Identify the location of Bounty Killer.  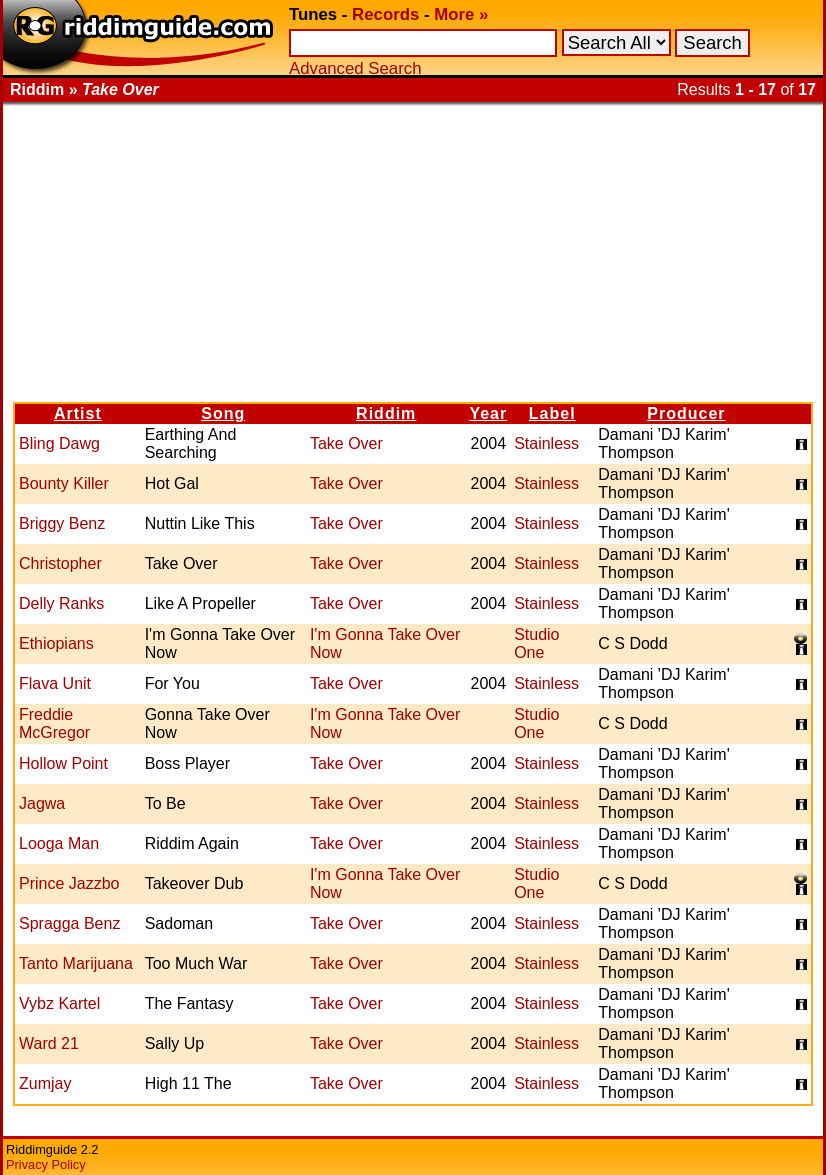
(64, 483).